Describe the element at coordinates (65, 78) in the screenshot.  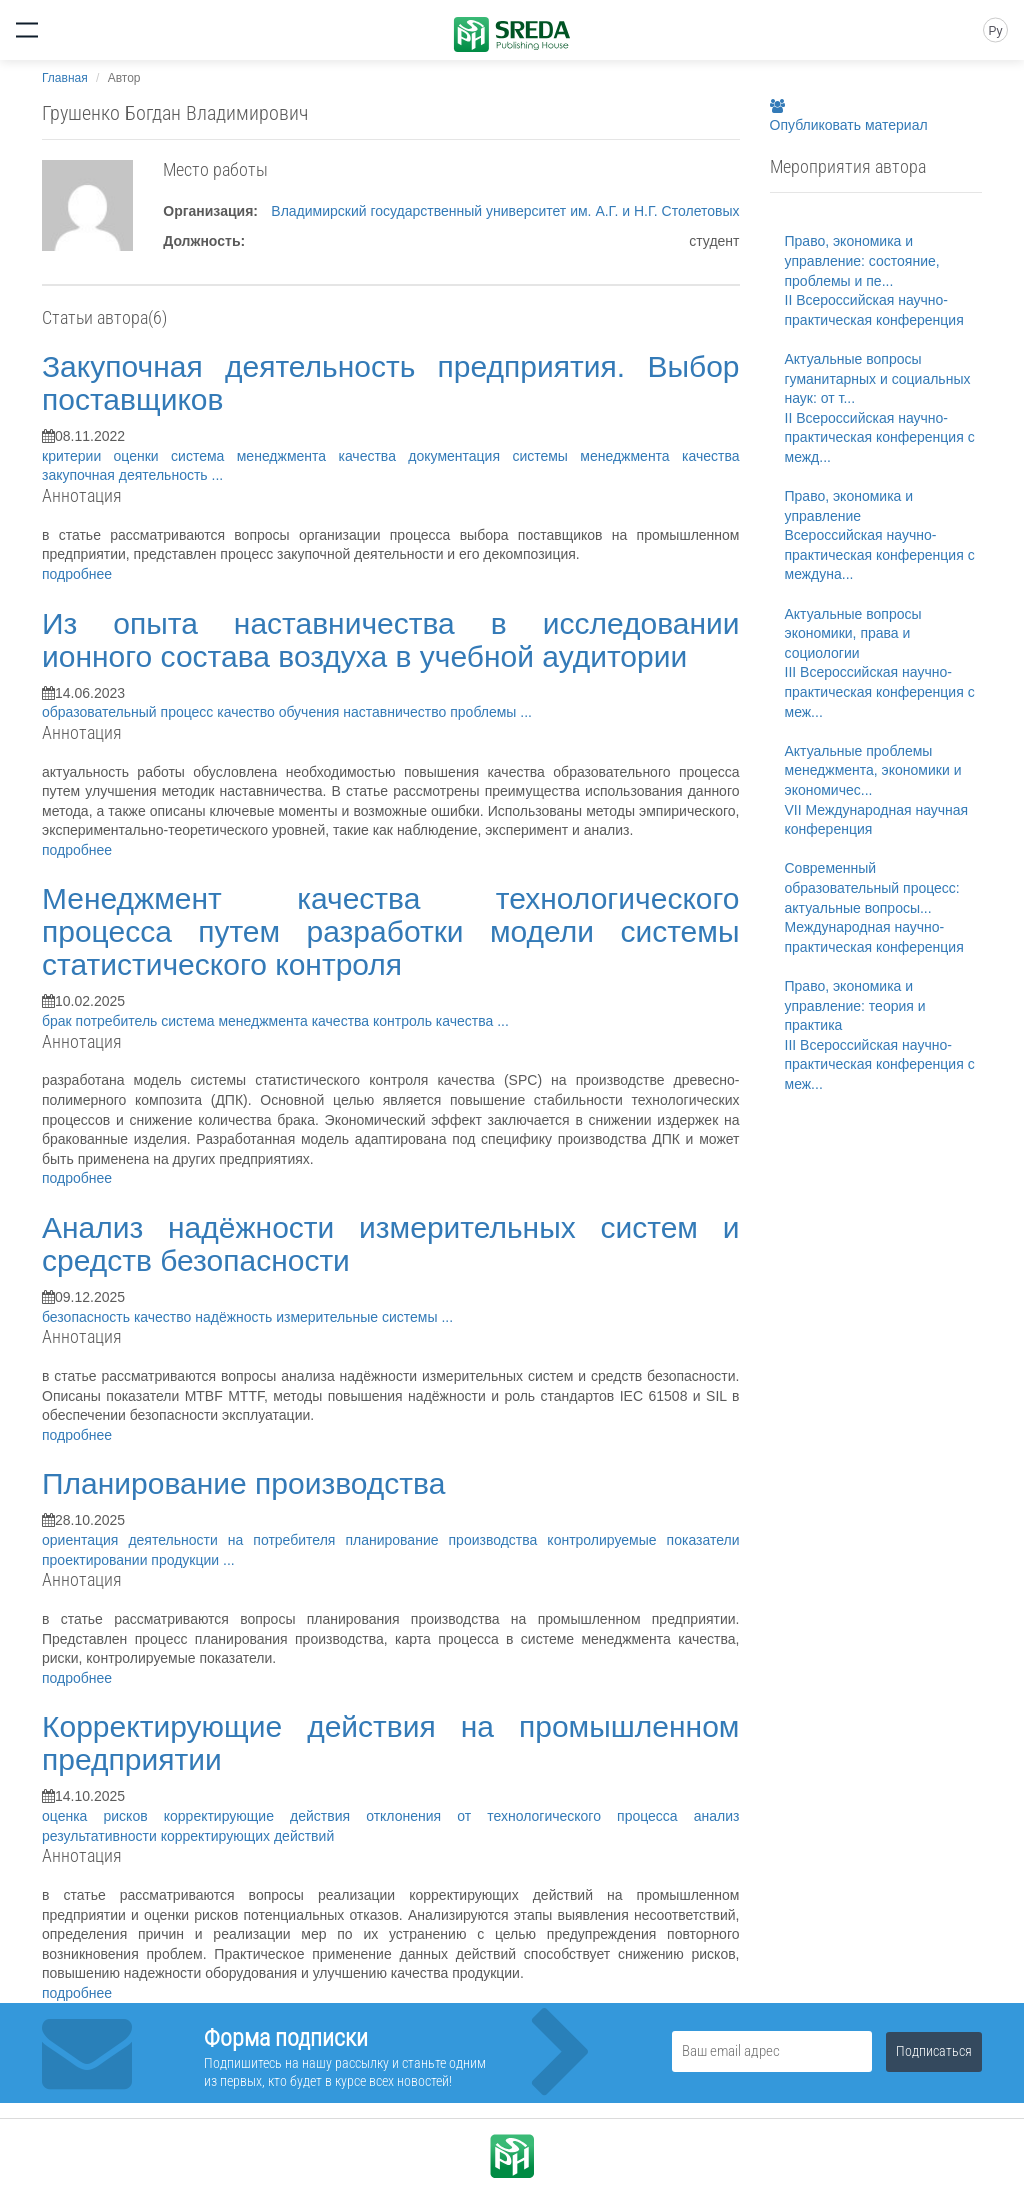
I see `Главная` at that location.